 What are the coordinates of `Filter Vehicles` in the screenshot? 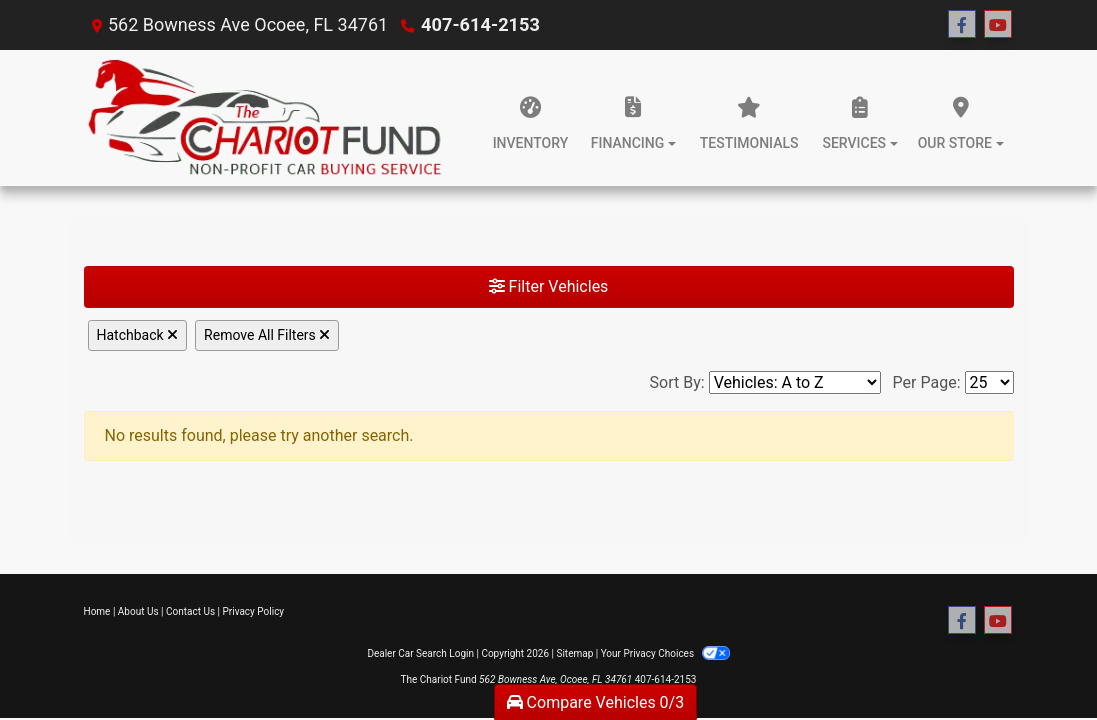 It's located at (549, 286).